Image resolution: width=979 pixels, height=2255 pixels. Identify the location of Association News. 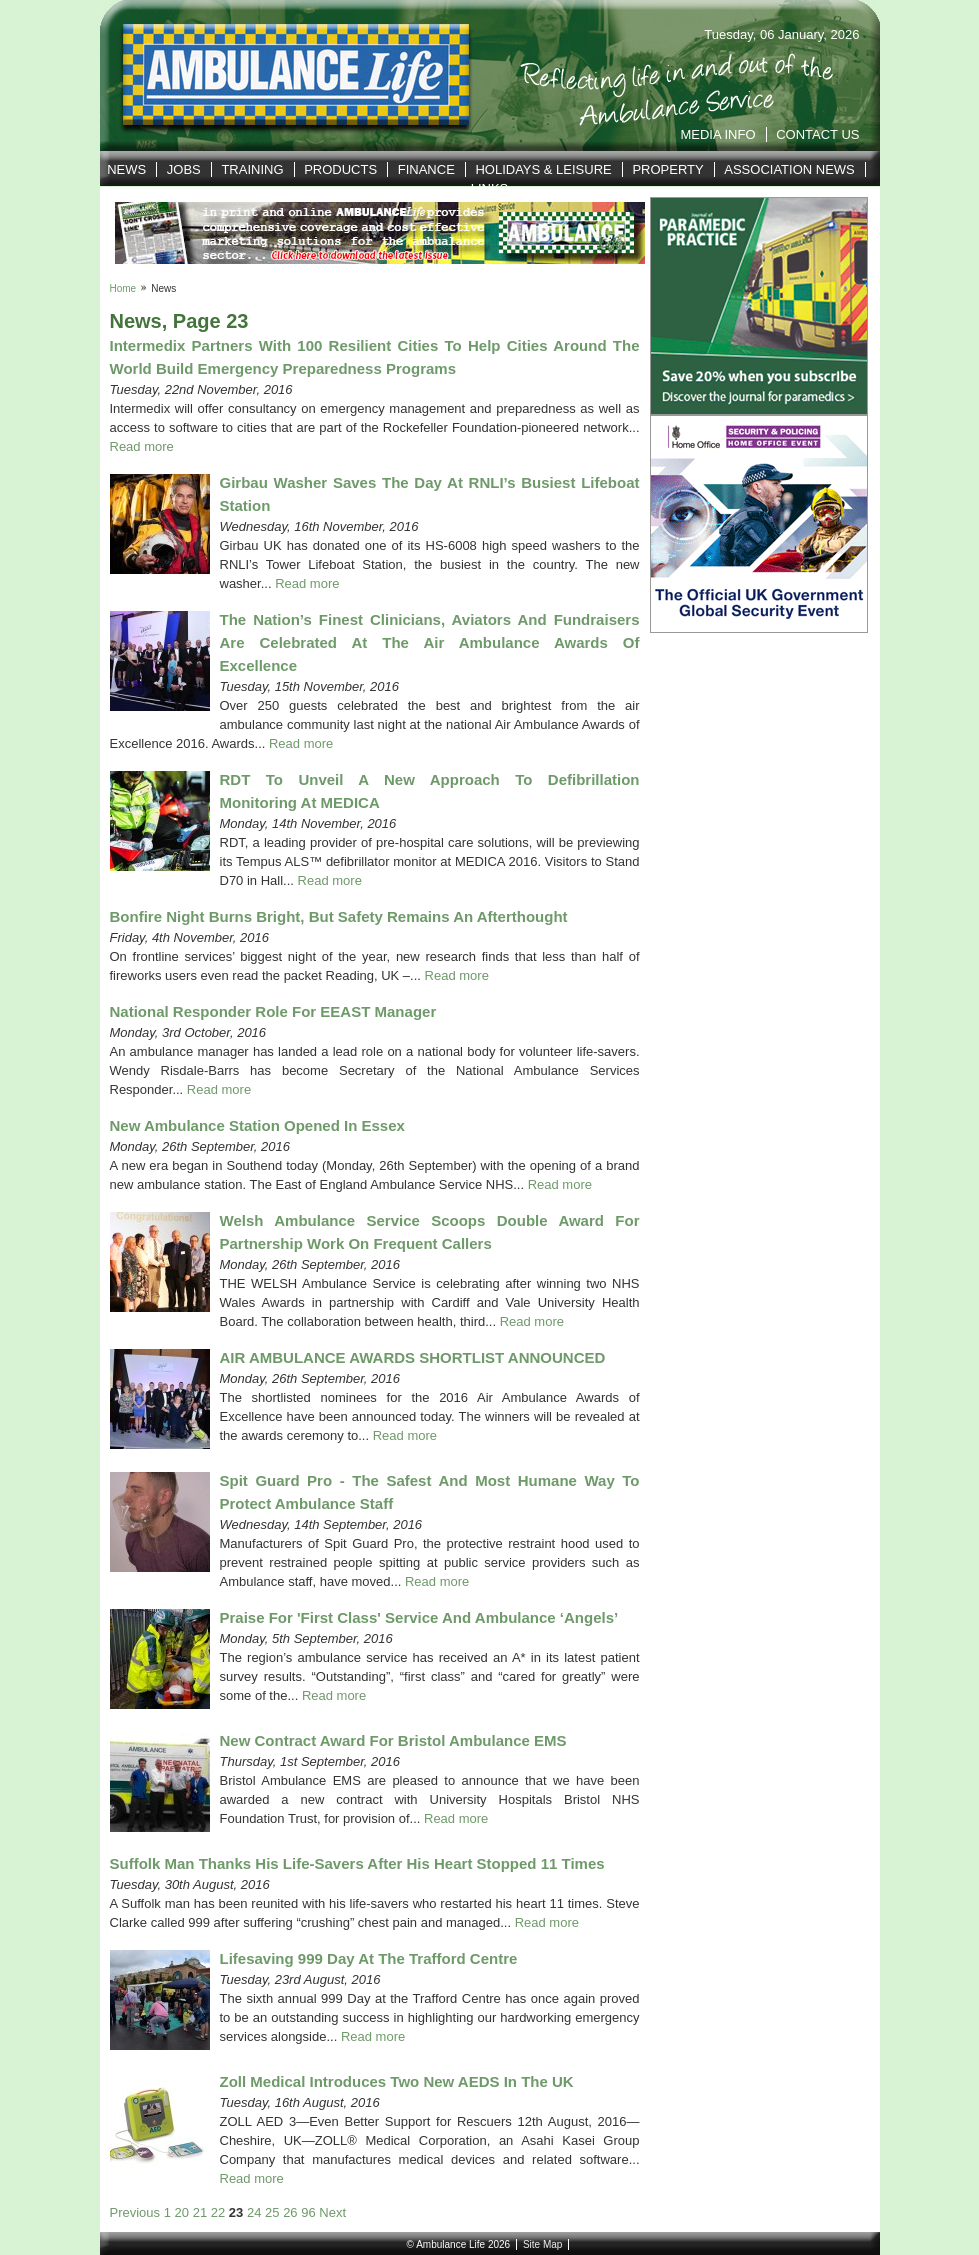
(789, 169).